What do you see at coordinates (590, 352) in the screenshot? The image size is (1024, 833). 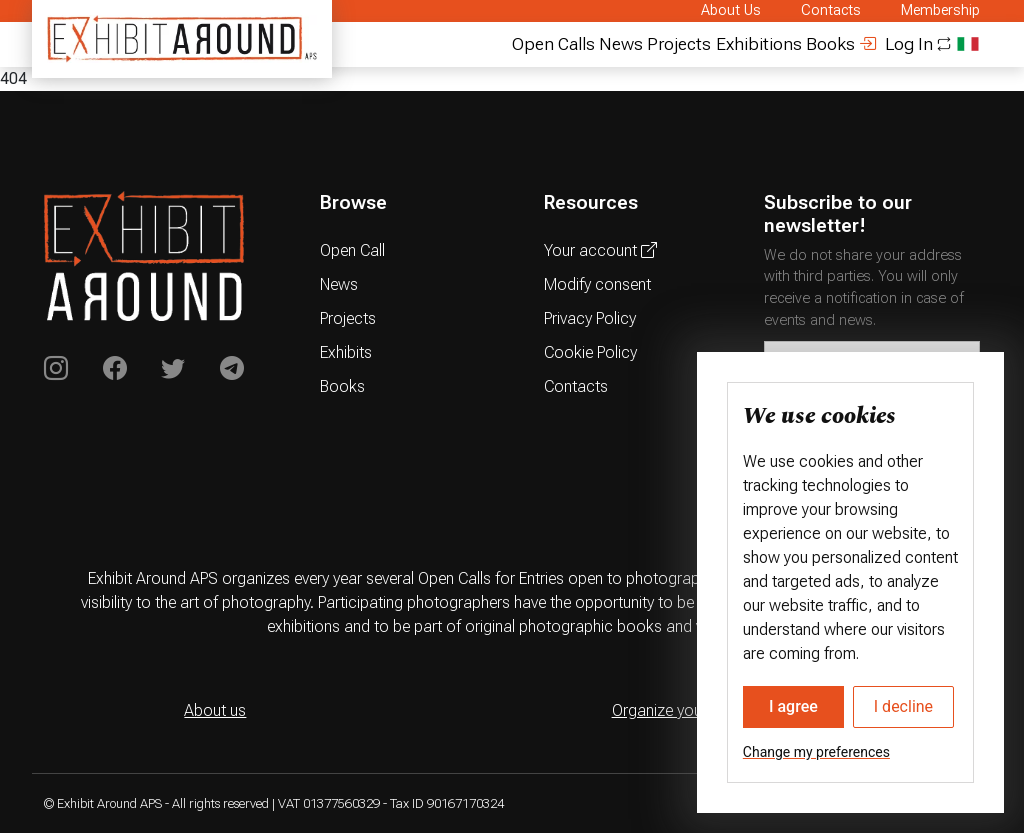 I see `Cookie Policy` at bounding box center [590, 352].